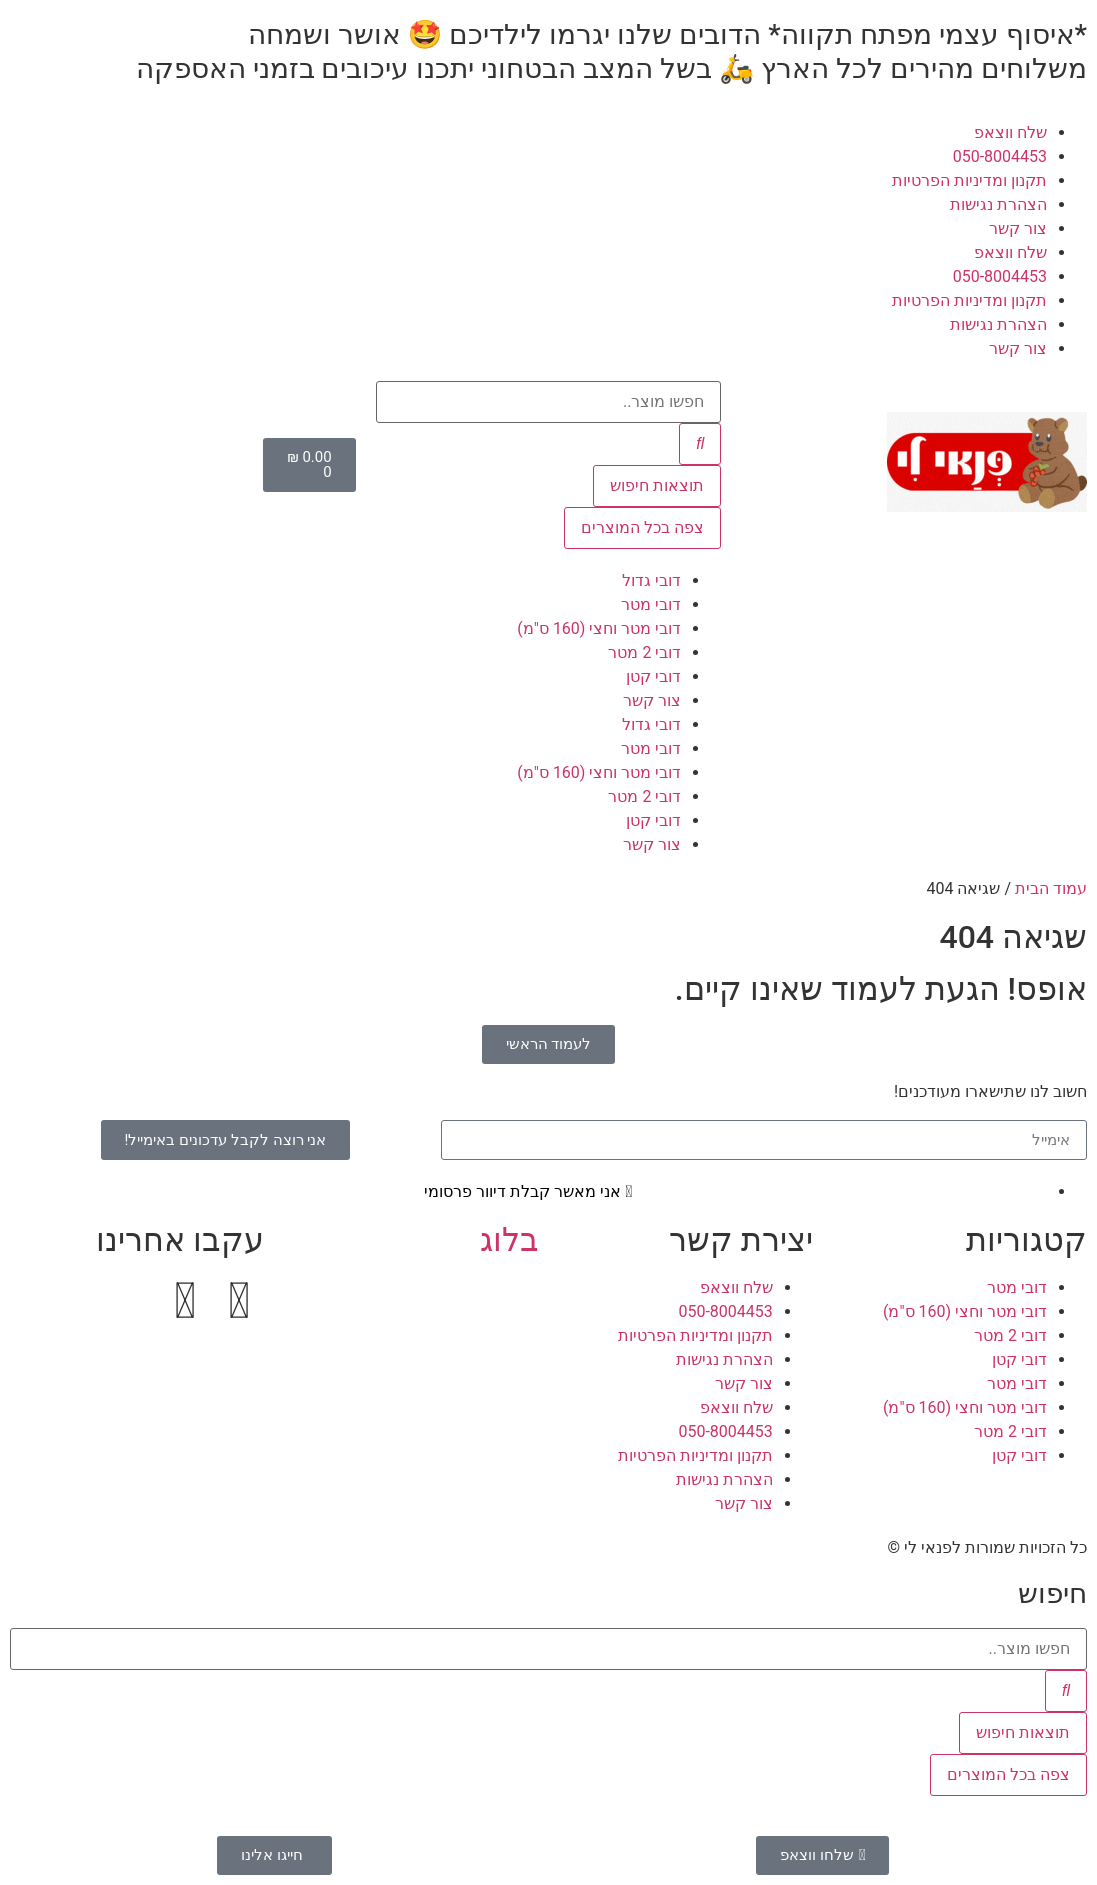 This screenshot has width=1097, height=1885. What do you see at coordinates (509, 1240) in the screenshot?
I see `בלוג` at bounding box center [509, 1240].